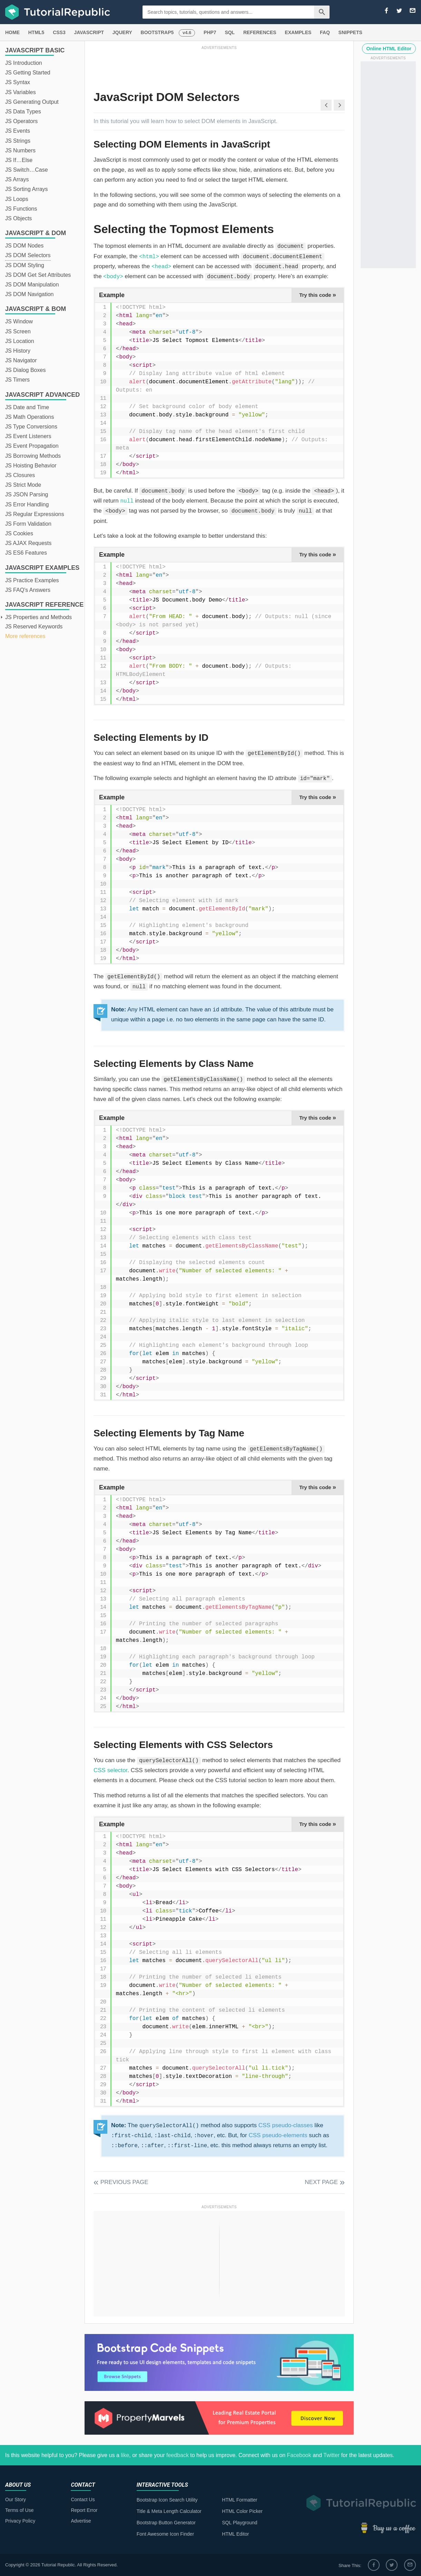  What do you see at coordinates (33, 626) in the screenshot?
I see `JS Reserved Keywords` at bounding box center [33, 626].